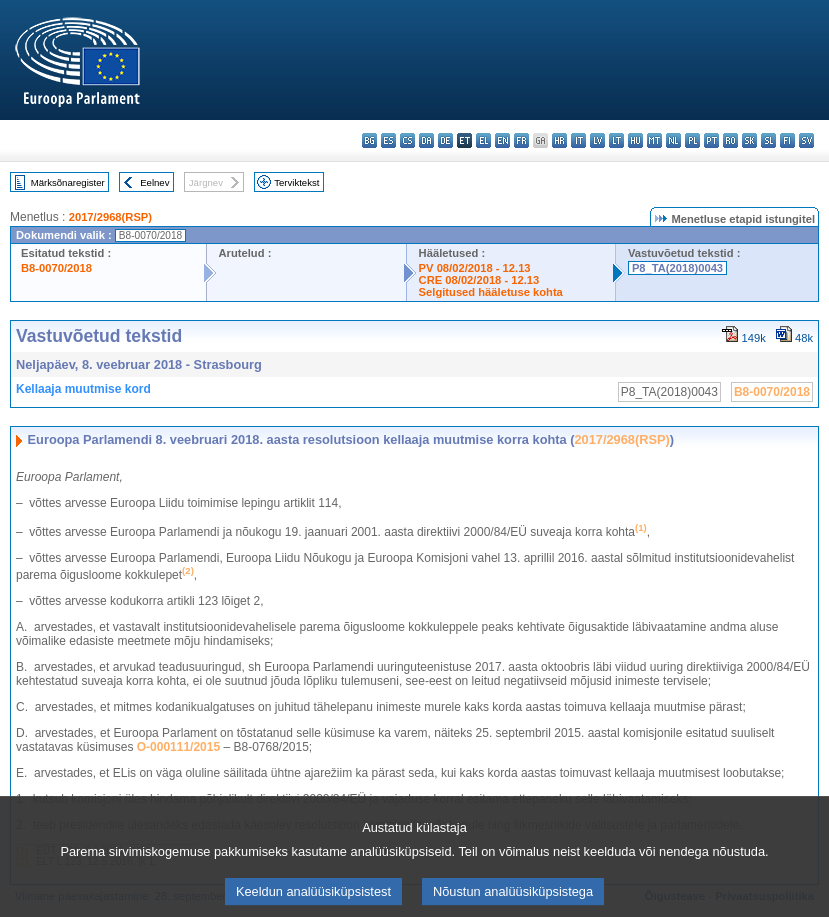 The image size is (829, 917). What do you see at coordinates (597, 140) in the screenshot?
I see `lv - latviešu valoda` at bounding box center [597, 140].